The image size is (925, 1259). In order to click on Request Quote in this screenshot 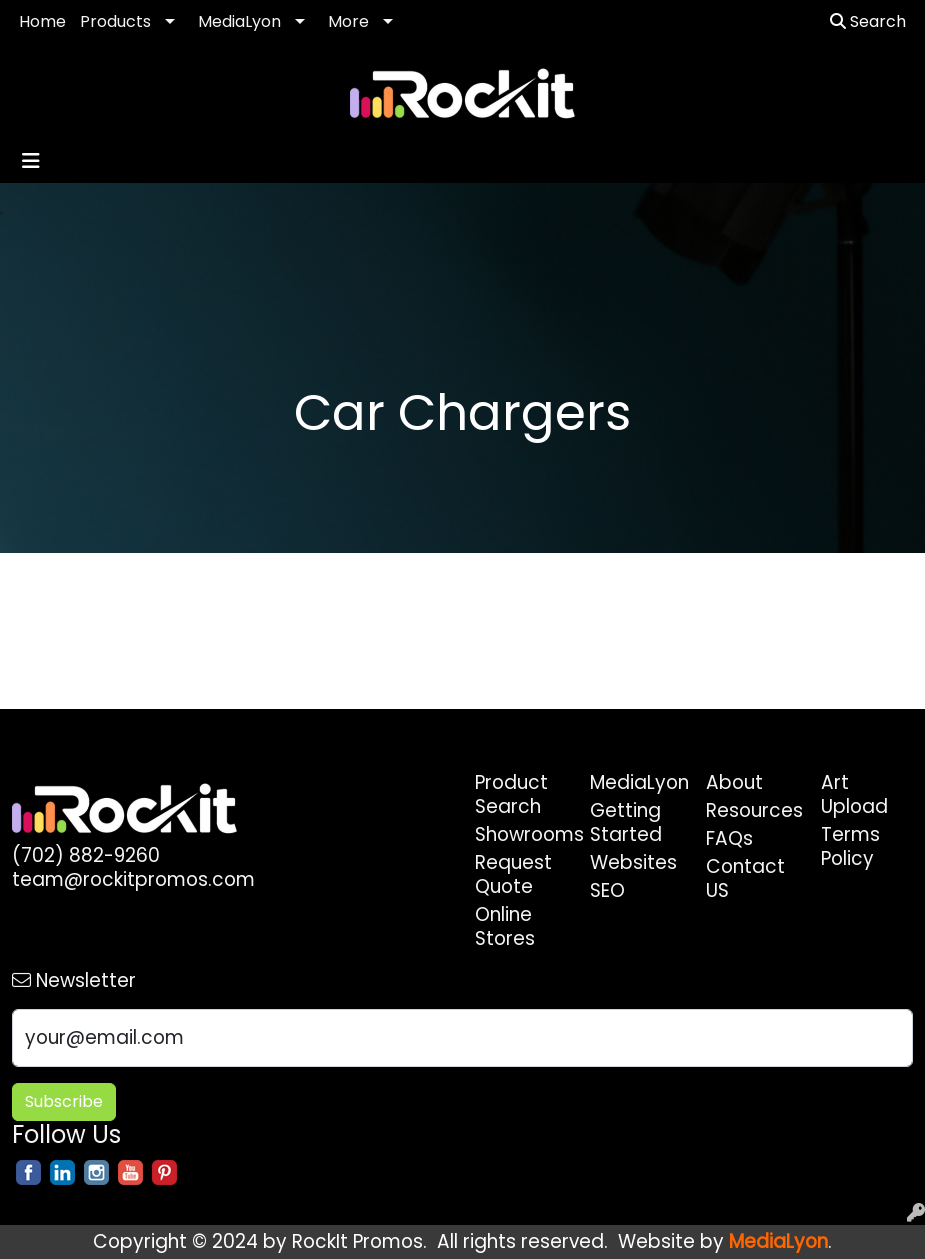, I will do `click(513, 874)`.